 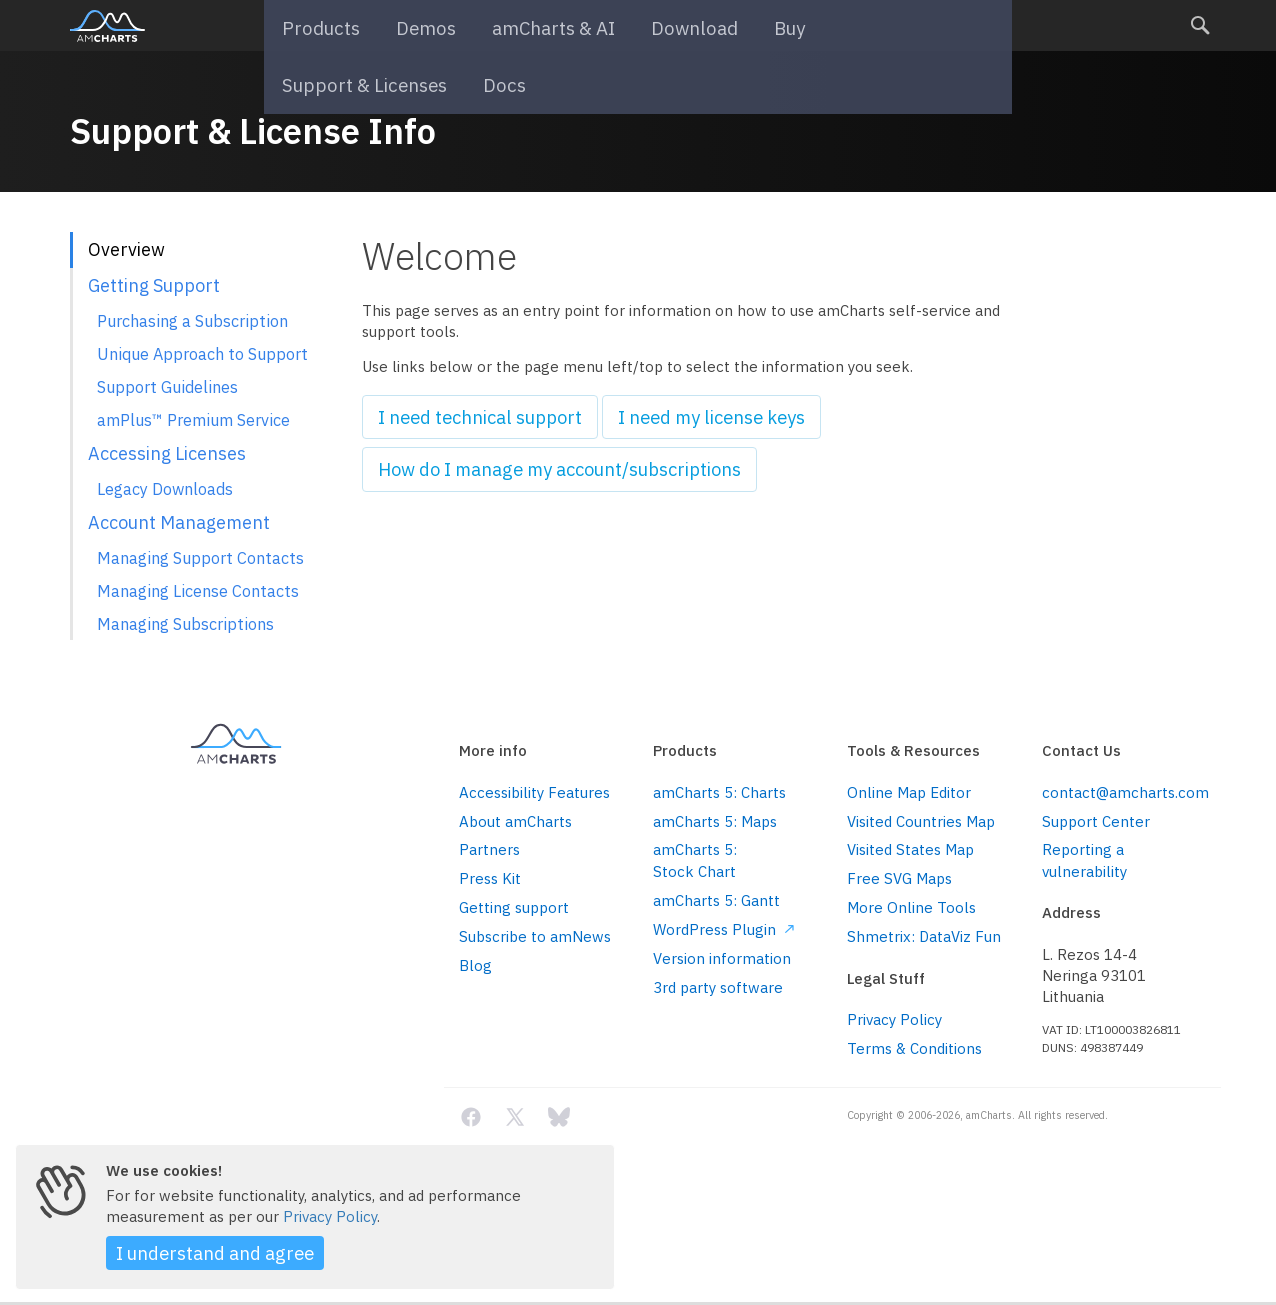 What do you see at coordinates (910, 849) in the screenshot?
I see `Visited States Map` at bounding box center [910, 849].